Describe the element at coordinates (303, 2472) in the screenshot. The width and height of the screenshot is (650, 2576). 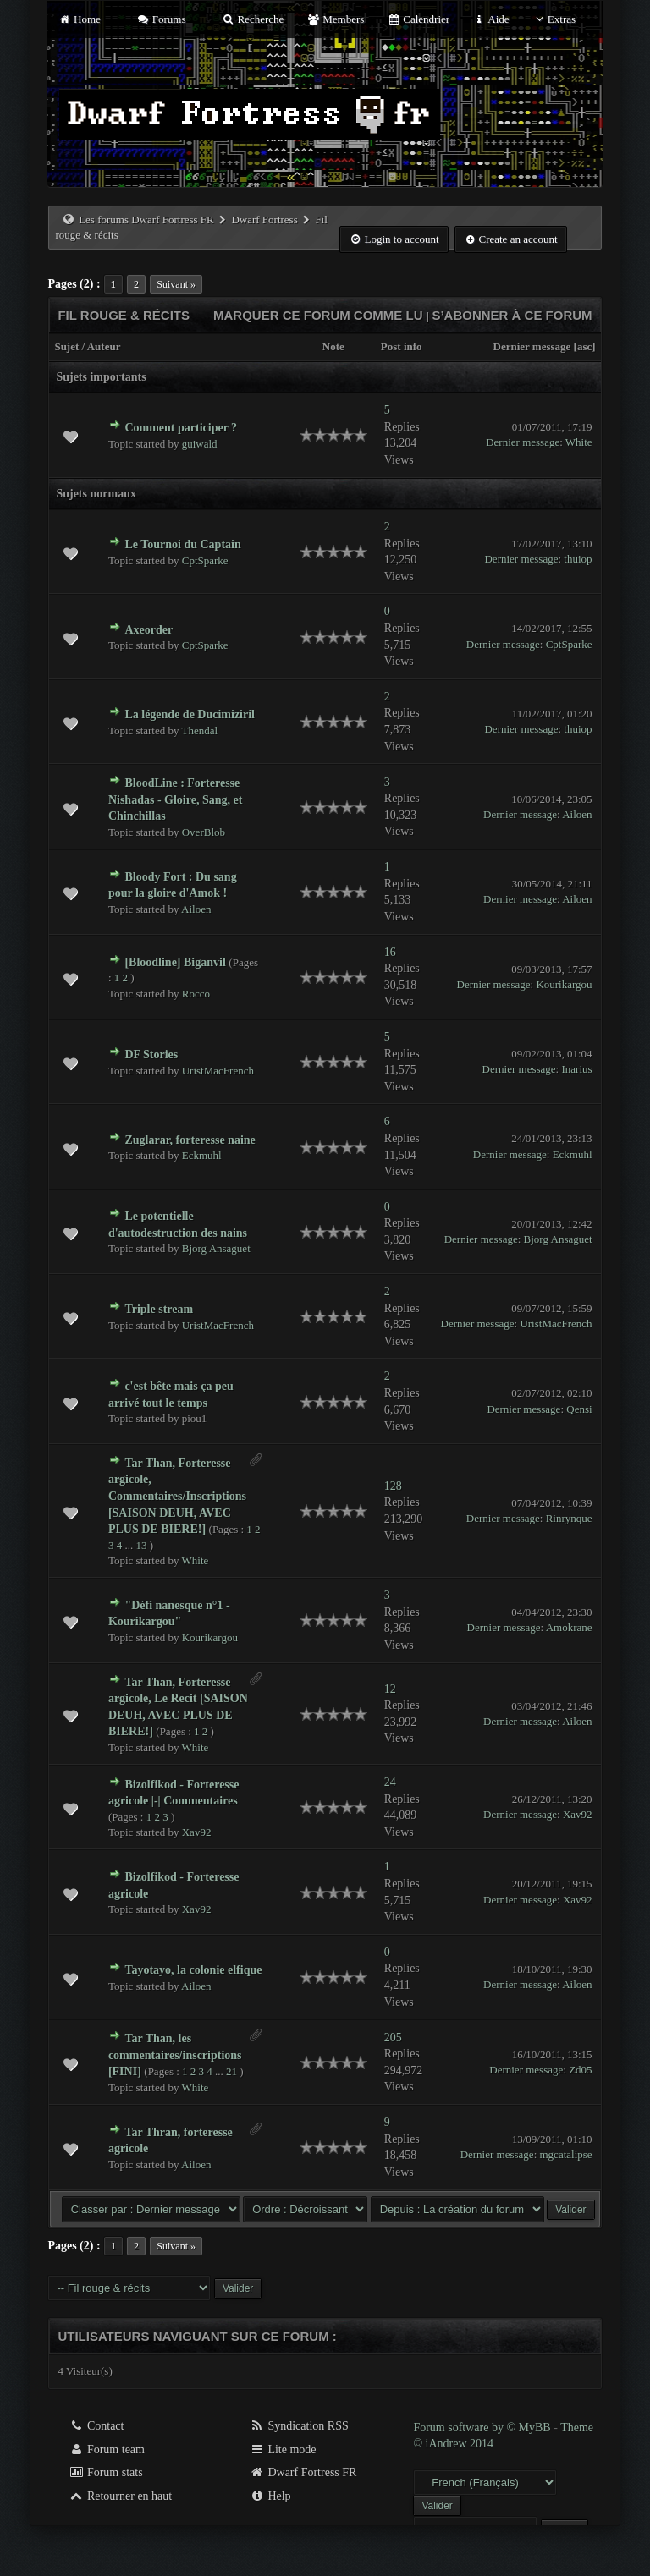
I see `Dwarf Fortress FR` at that location.